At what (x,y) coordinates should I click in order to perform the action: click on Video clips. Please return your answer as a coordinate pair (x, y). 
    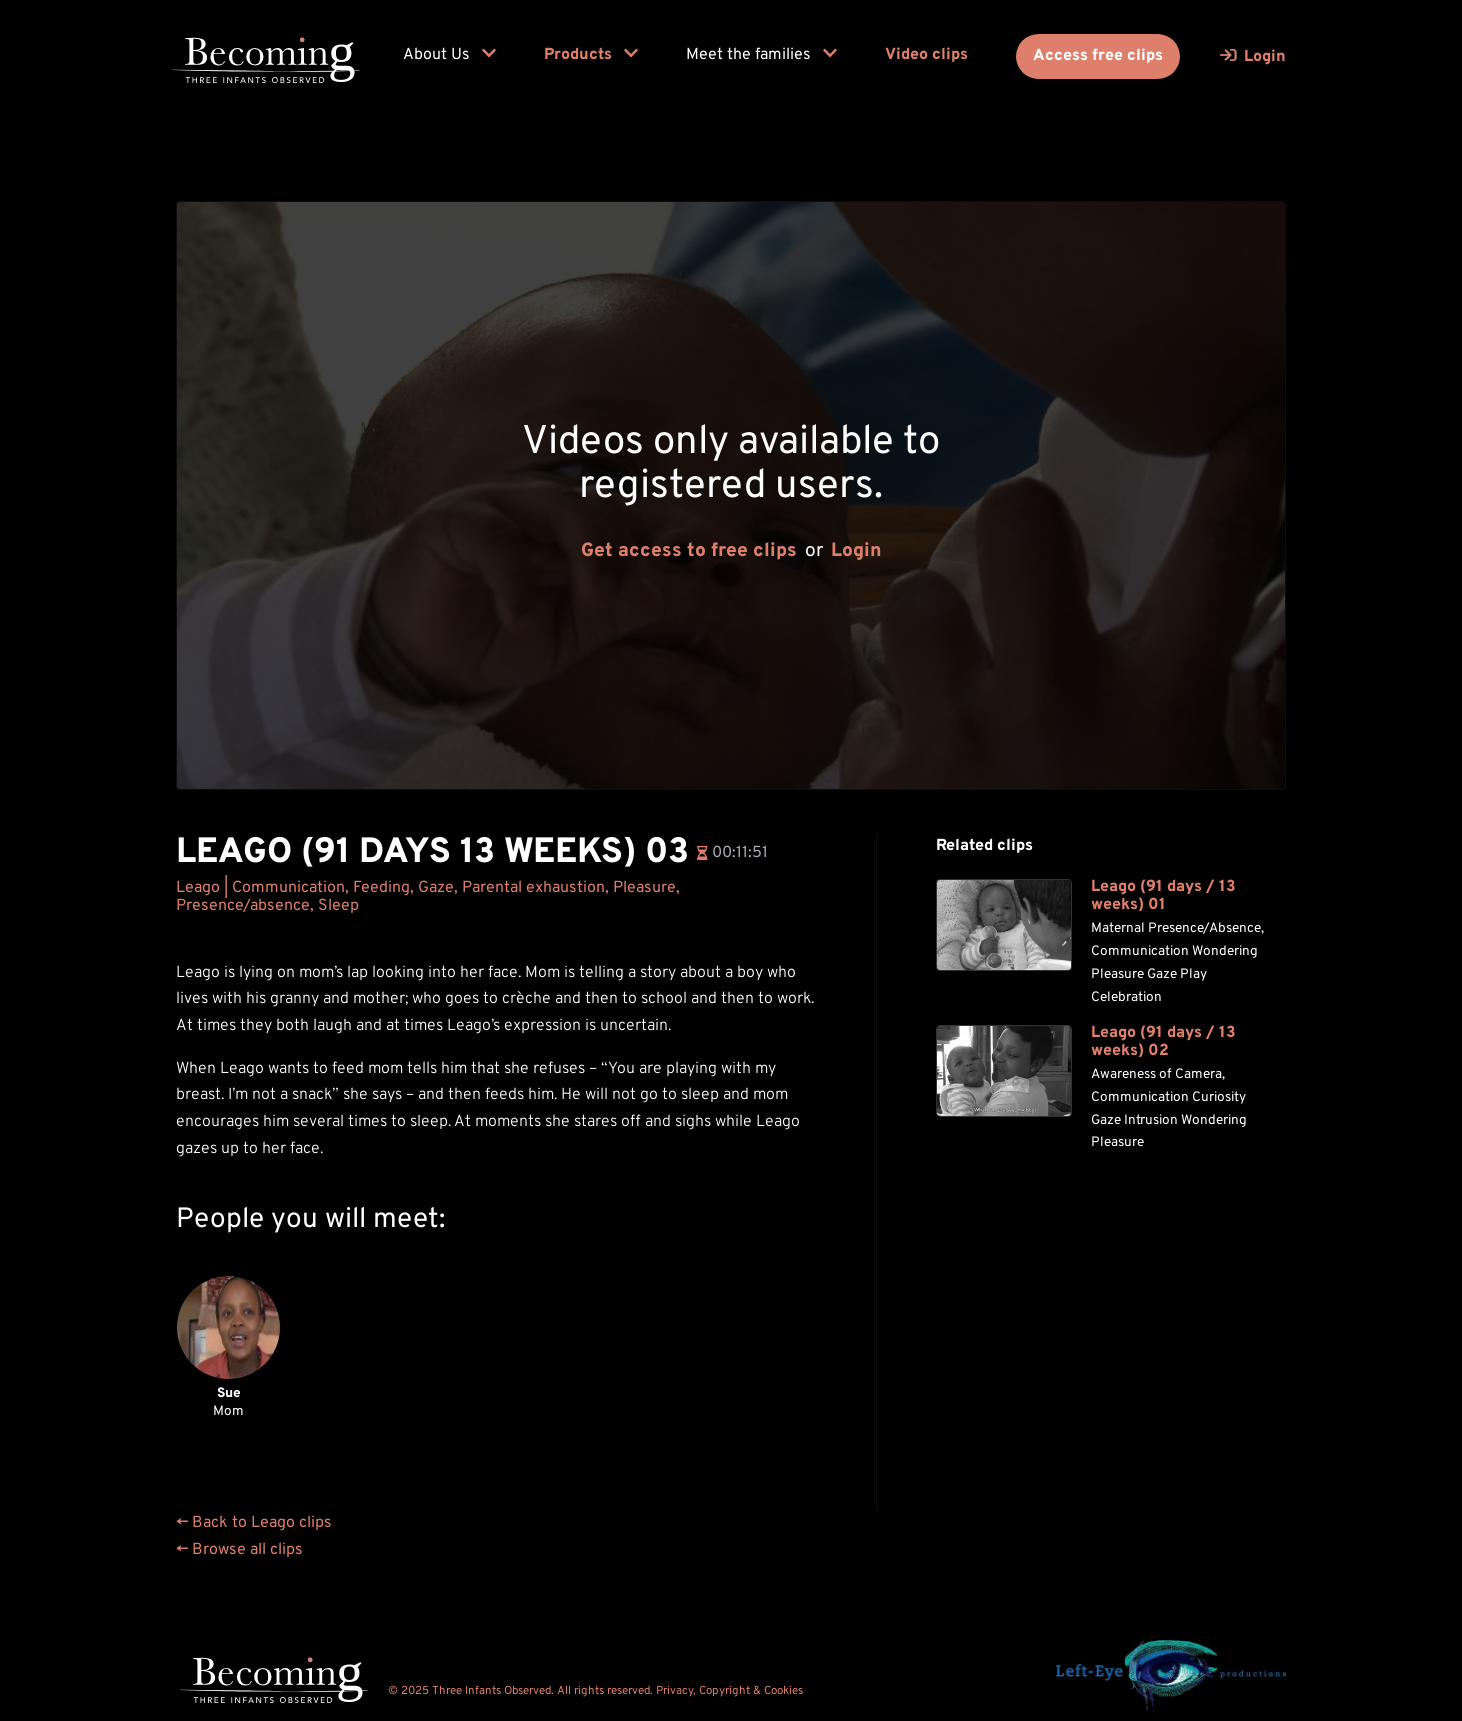
    Looking at the image, I should click on (926, 55).